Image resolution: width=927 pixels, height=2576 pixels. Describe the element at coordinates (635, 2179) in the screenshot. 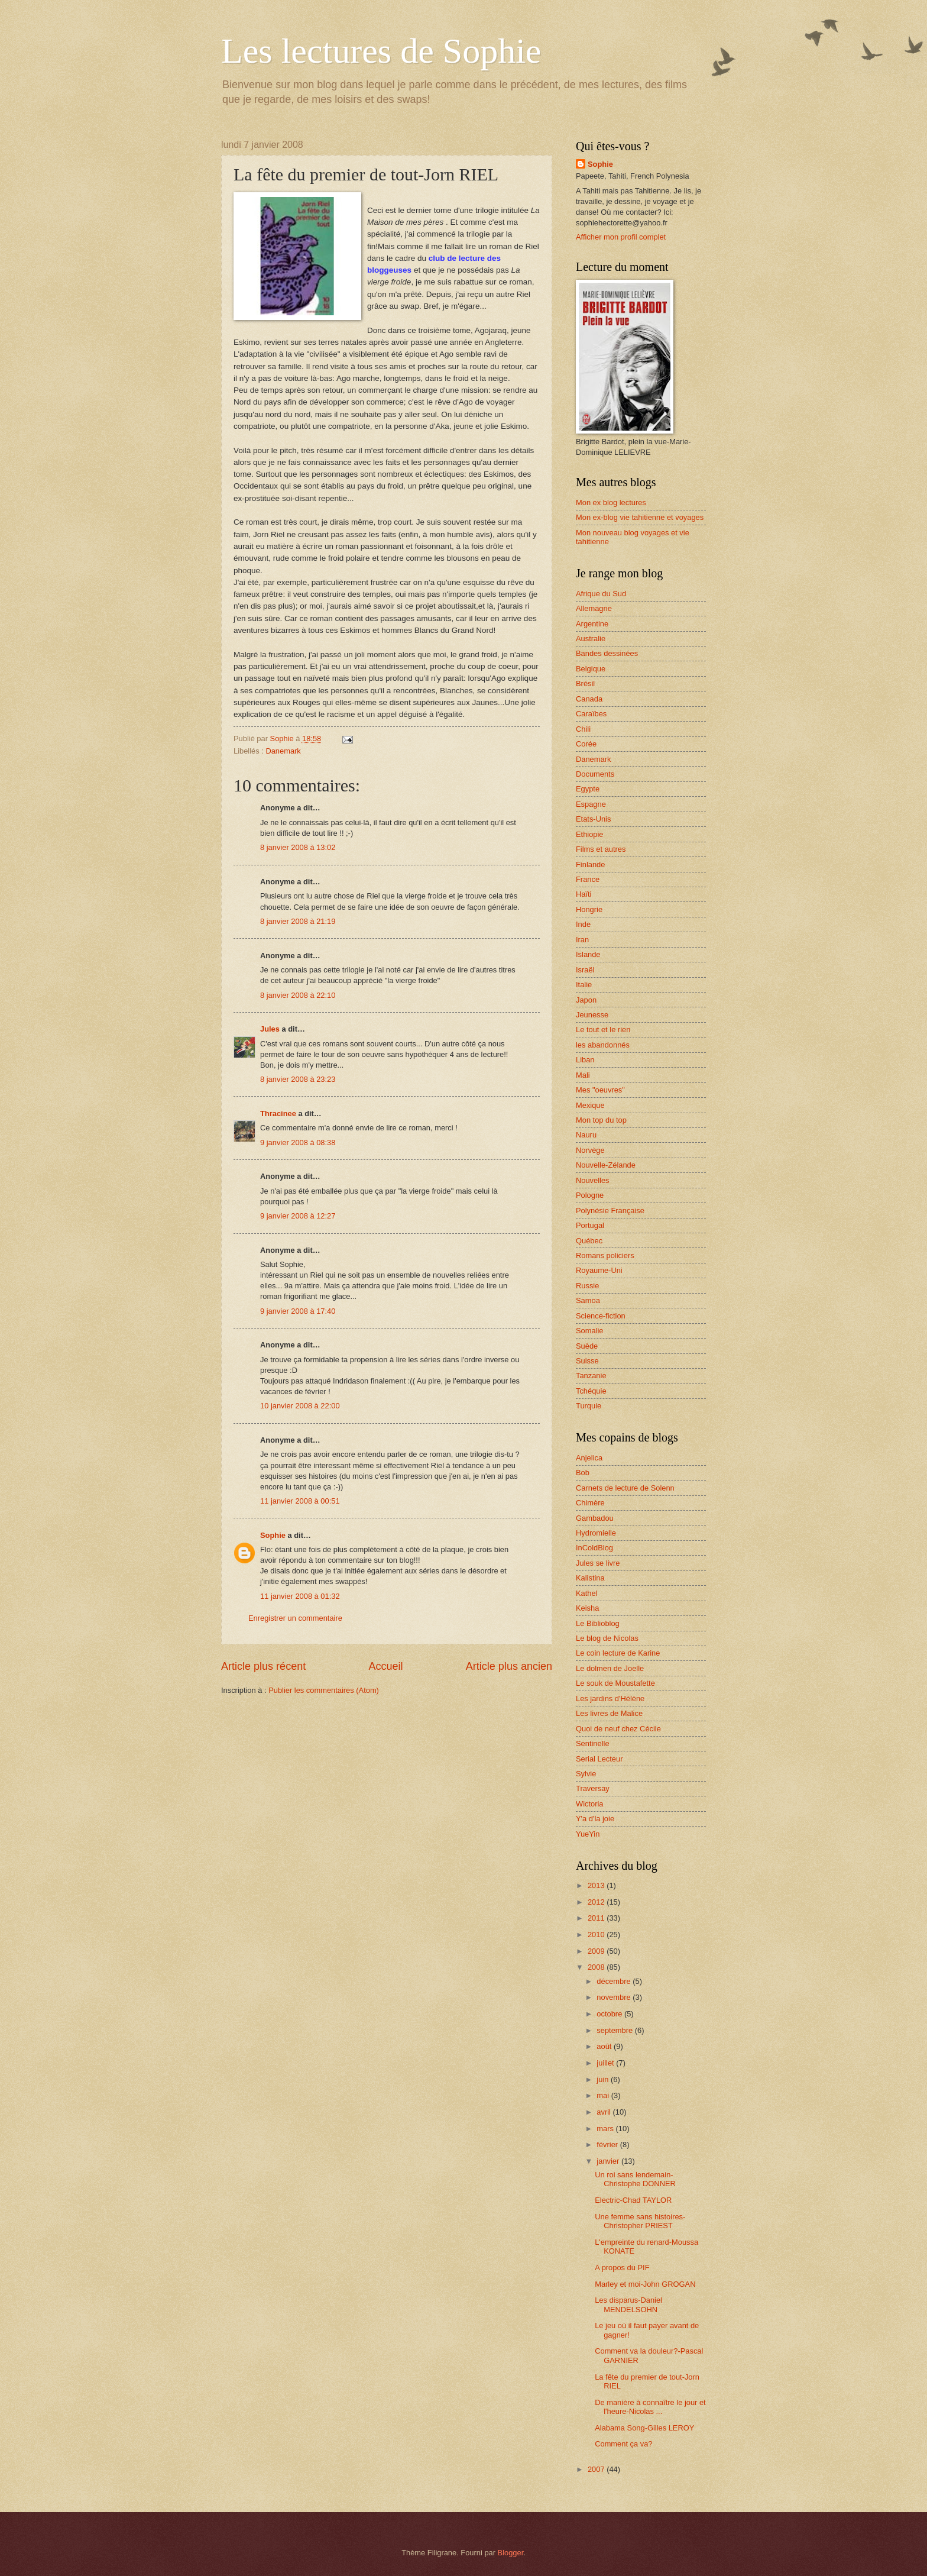

I see `Un roi sans lendemain-Christophe DONNER` at that location.